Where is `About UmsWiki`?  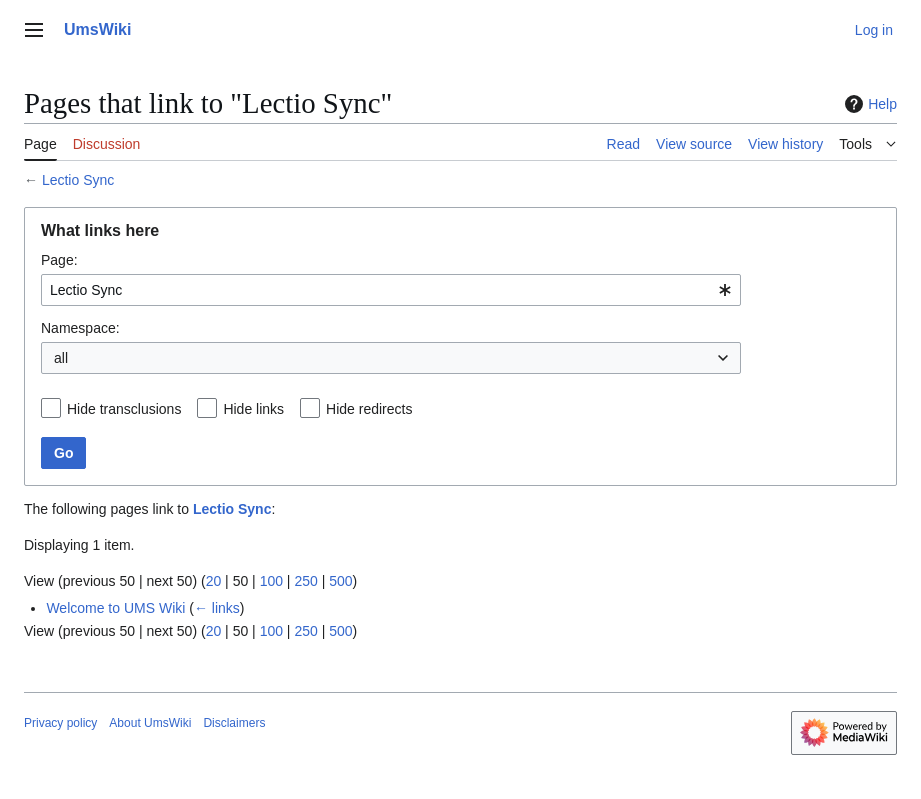
About UmsWiki is located at coordinates (150, 723).